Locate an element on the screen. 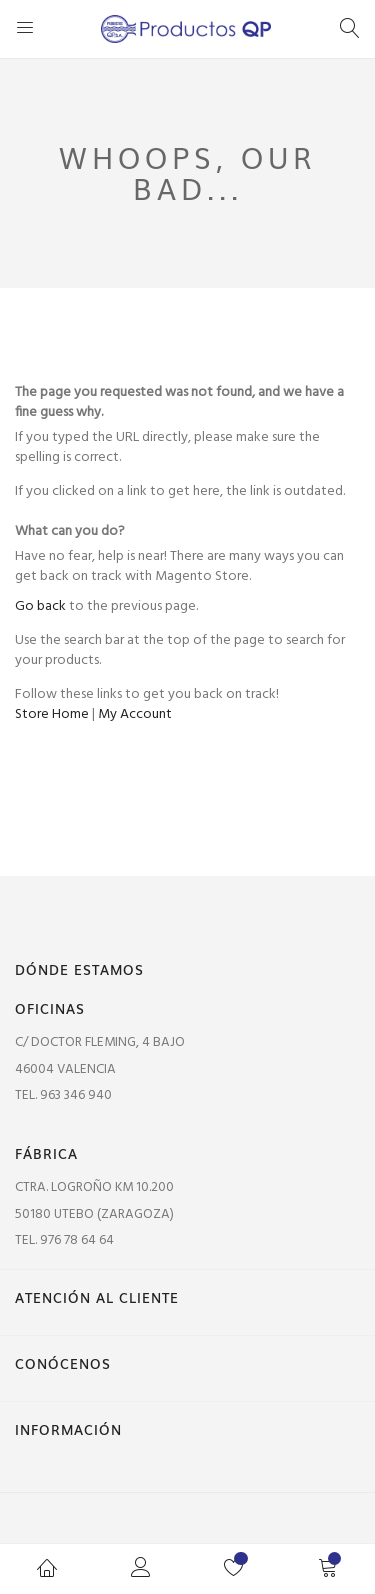  My Account is located at coordinates (135, 714).